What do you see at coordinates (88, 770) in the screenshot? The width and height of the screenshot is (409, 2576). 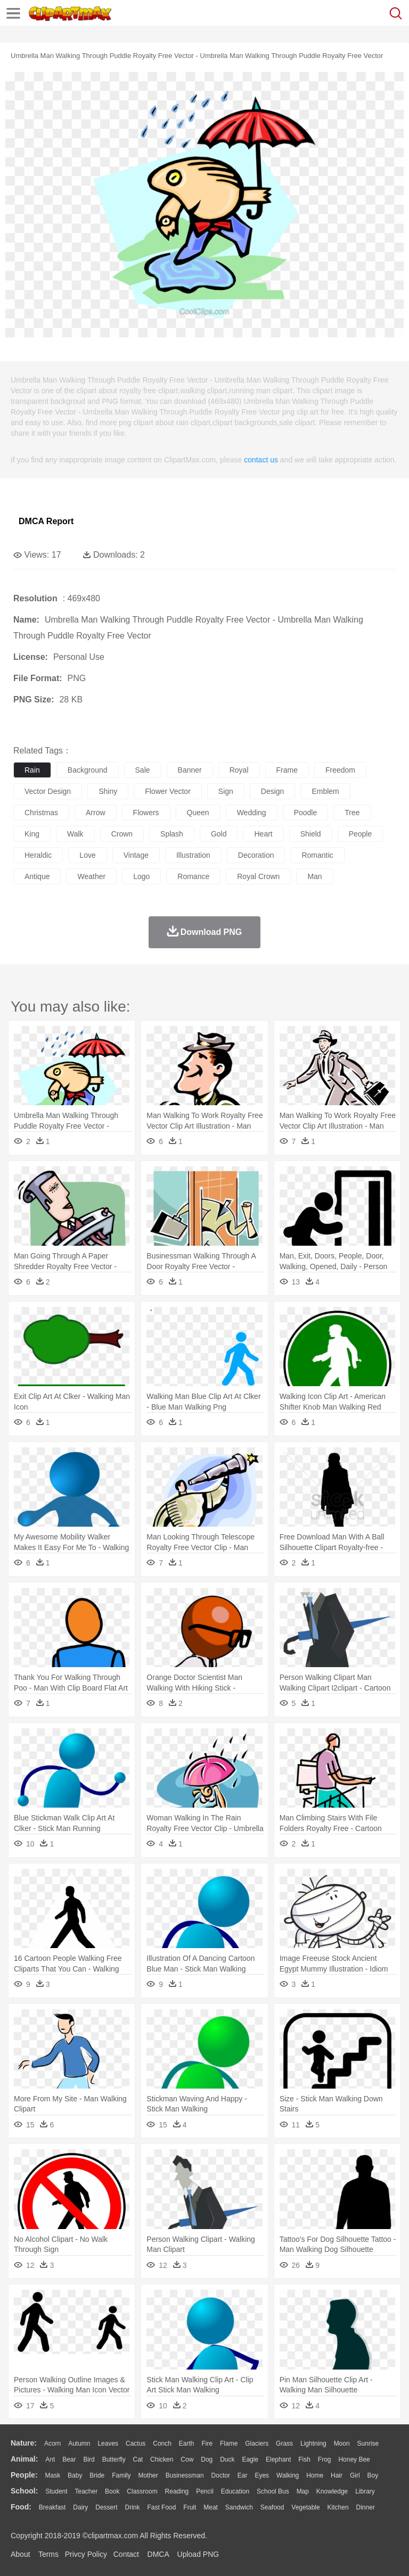 I see `background` at bounding box center [88, 770].